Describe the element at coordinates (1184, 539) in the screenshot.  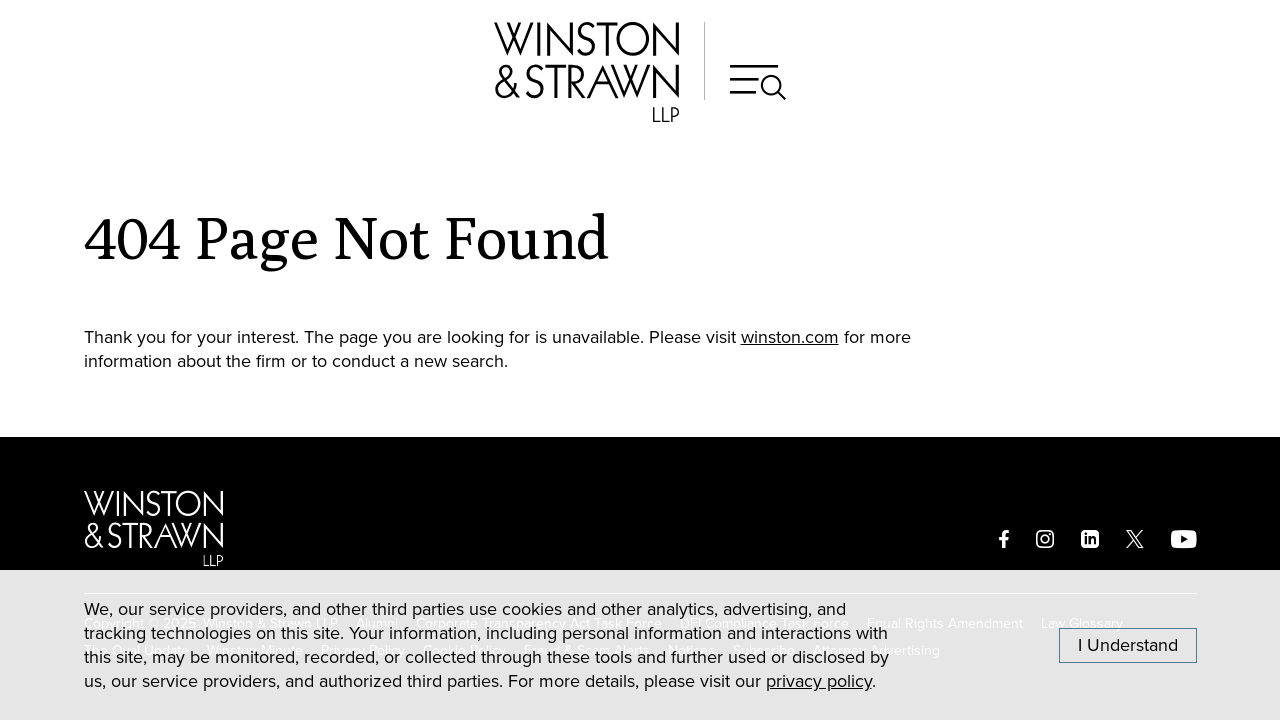
I see `[youtube]` at that location.